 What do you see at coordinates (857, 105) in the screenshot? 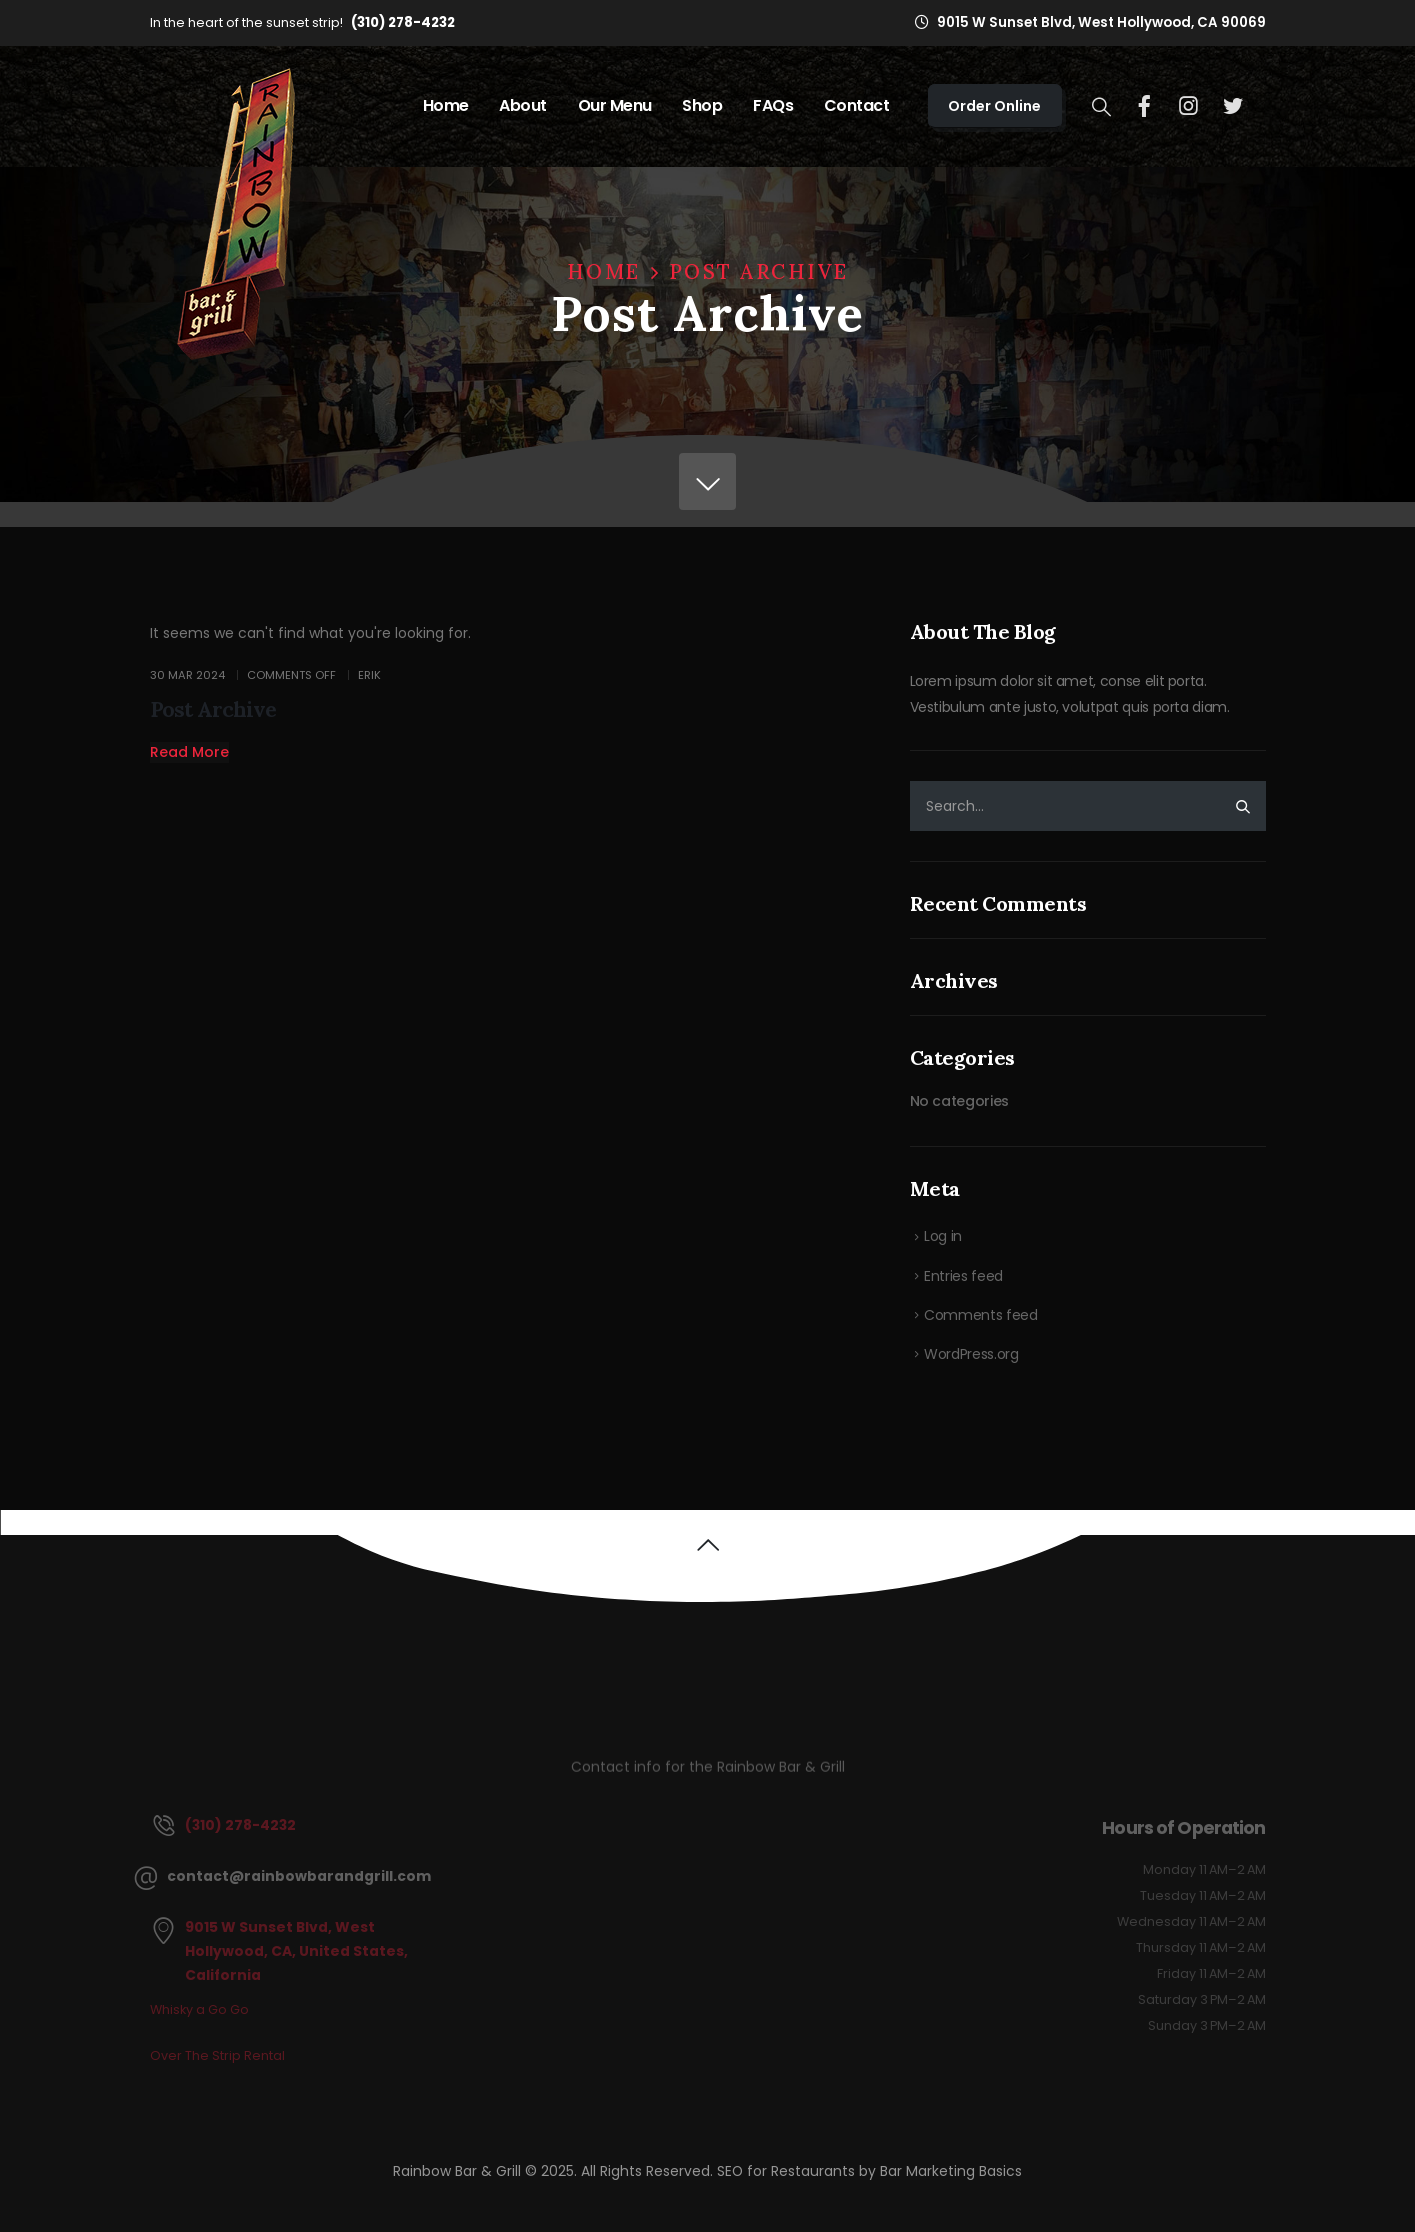
I see `Contact` at bounding box center [857, 105].